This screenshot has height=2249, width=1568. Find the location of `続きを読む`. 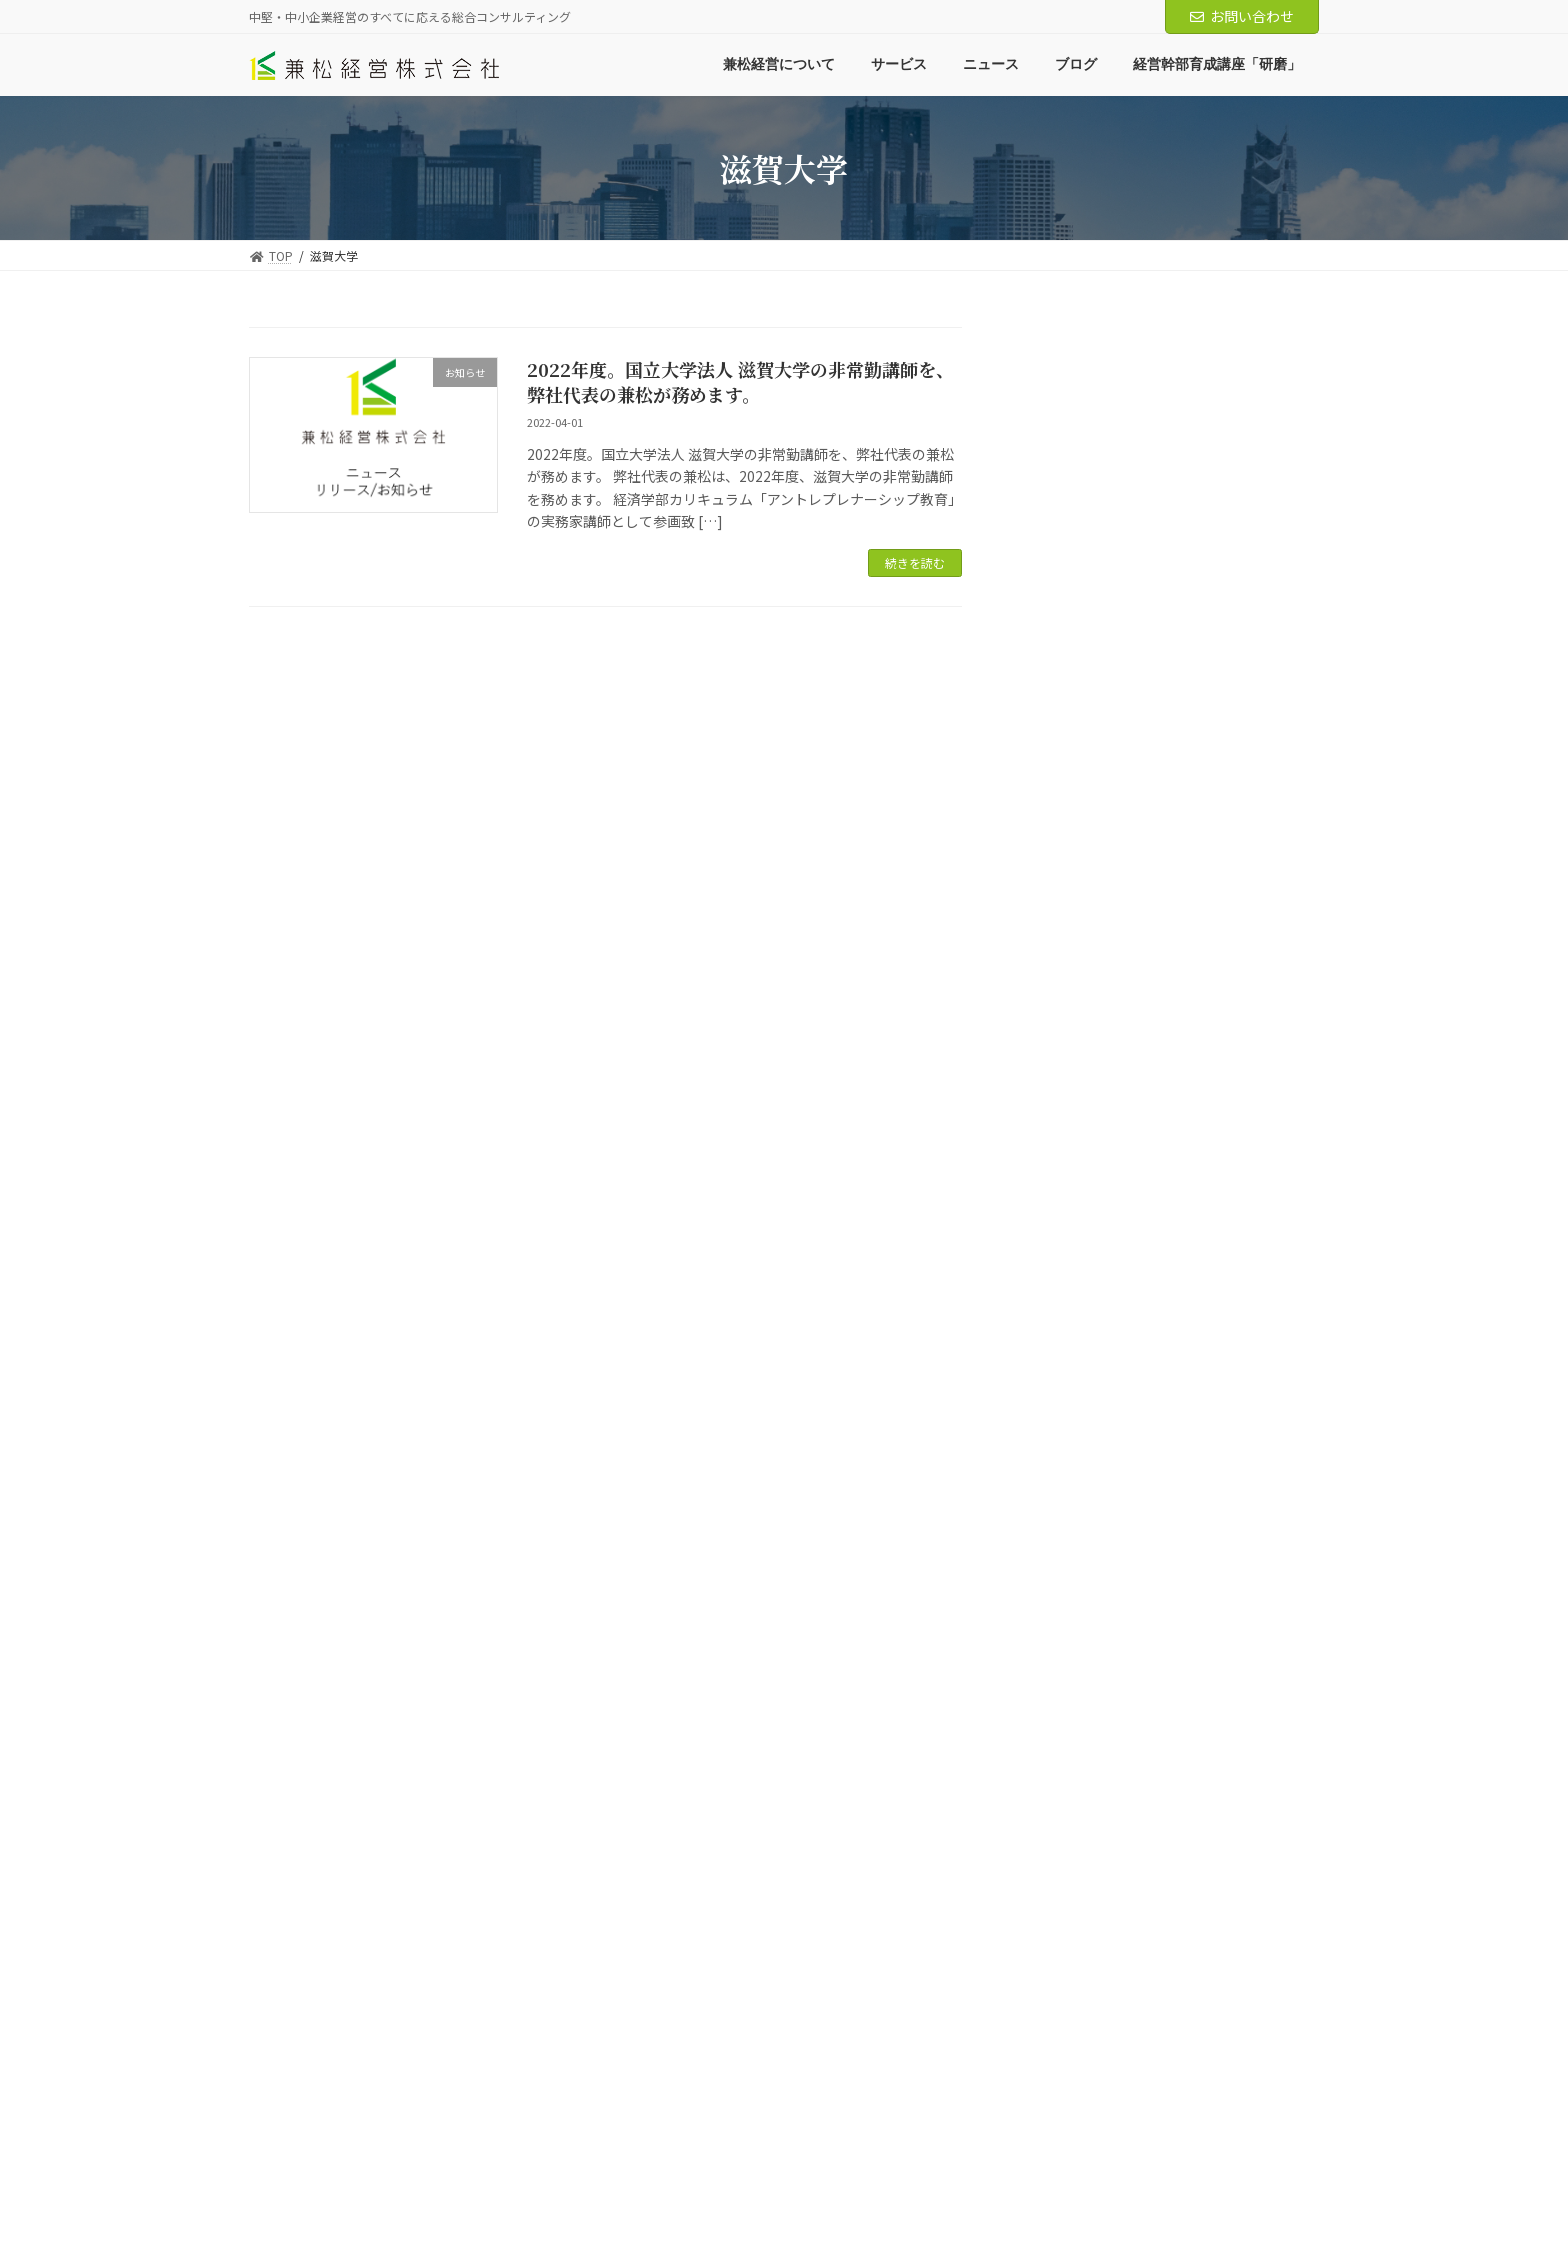

続きを読む is located at coordinates (915, 562).